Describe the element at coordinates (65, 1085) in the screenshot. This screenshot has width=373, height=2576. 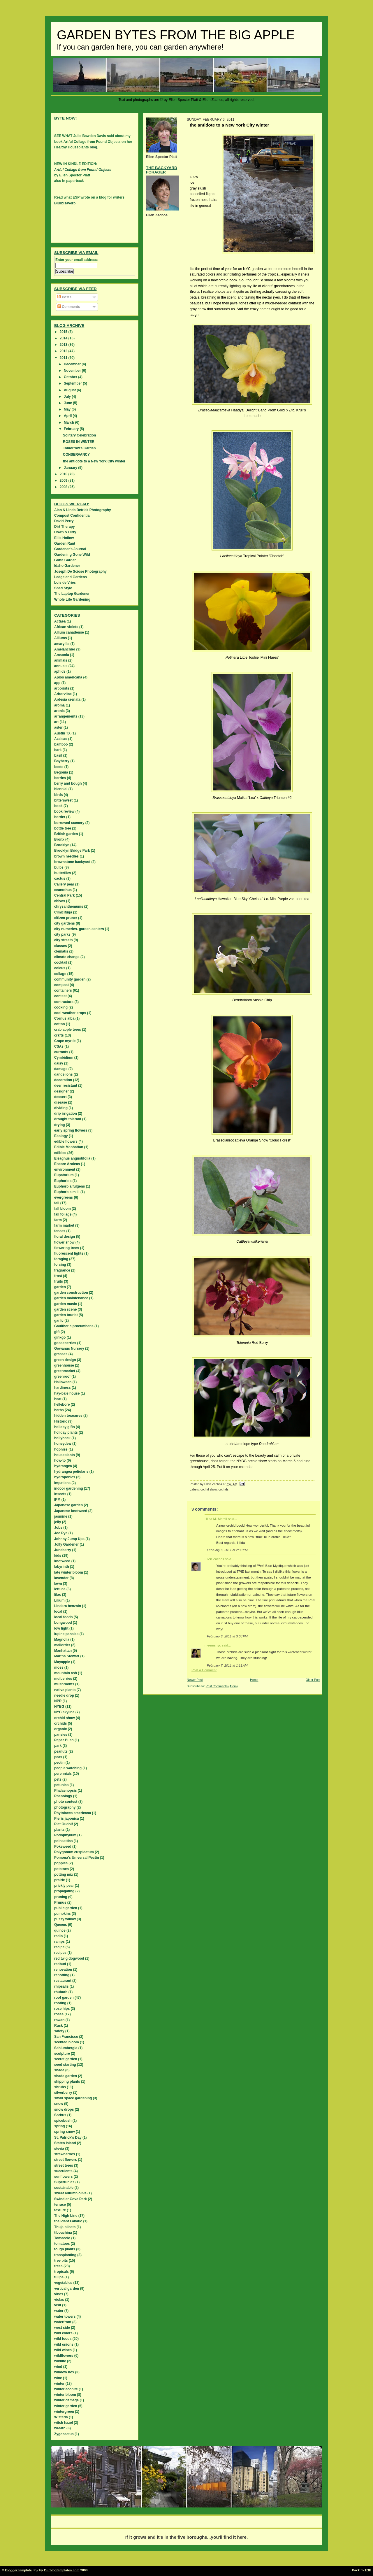
I see `deer resistant` at that location.